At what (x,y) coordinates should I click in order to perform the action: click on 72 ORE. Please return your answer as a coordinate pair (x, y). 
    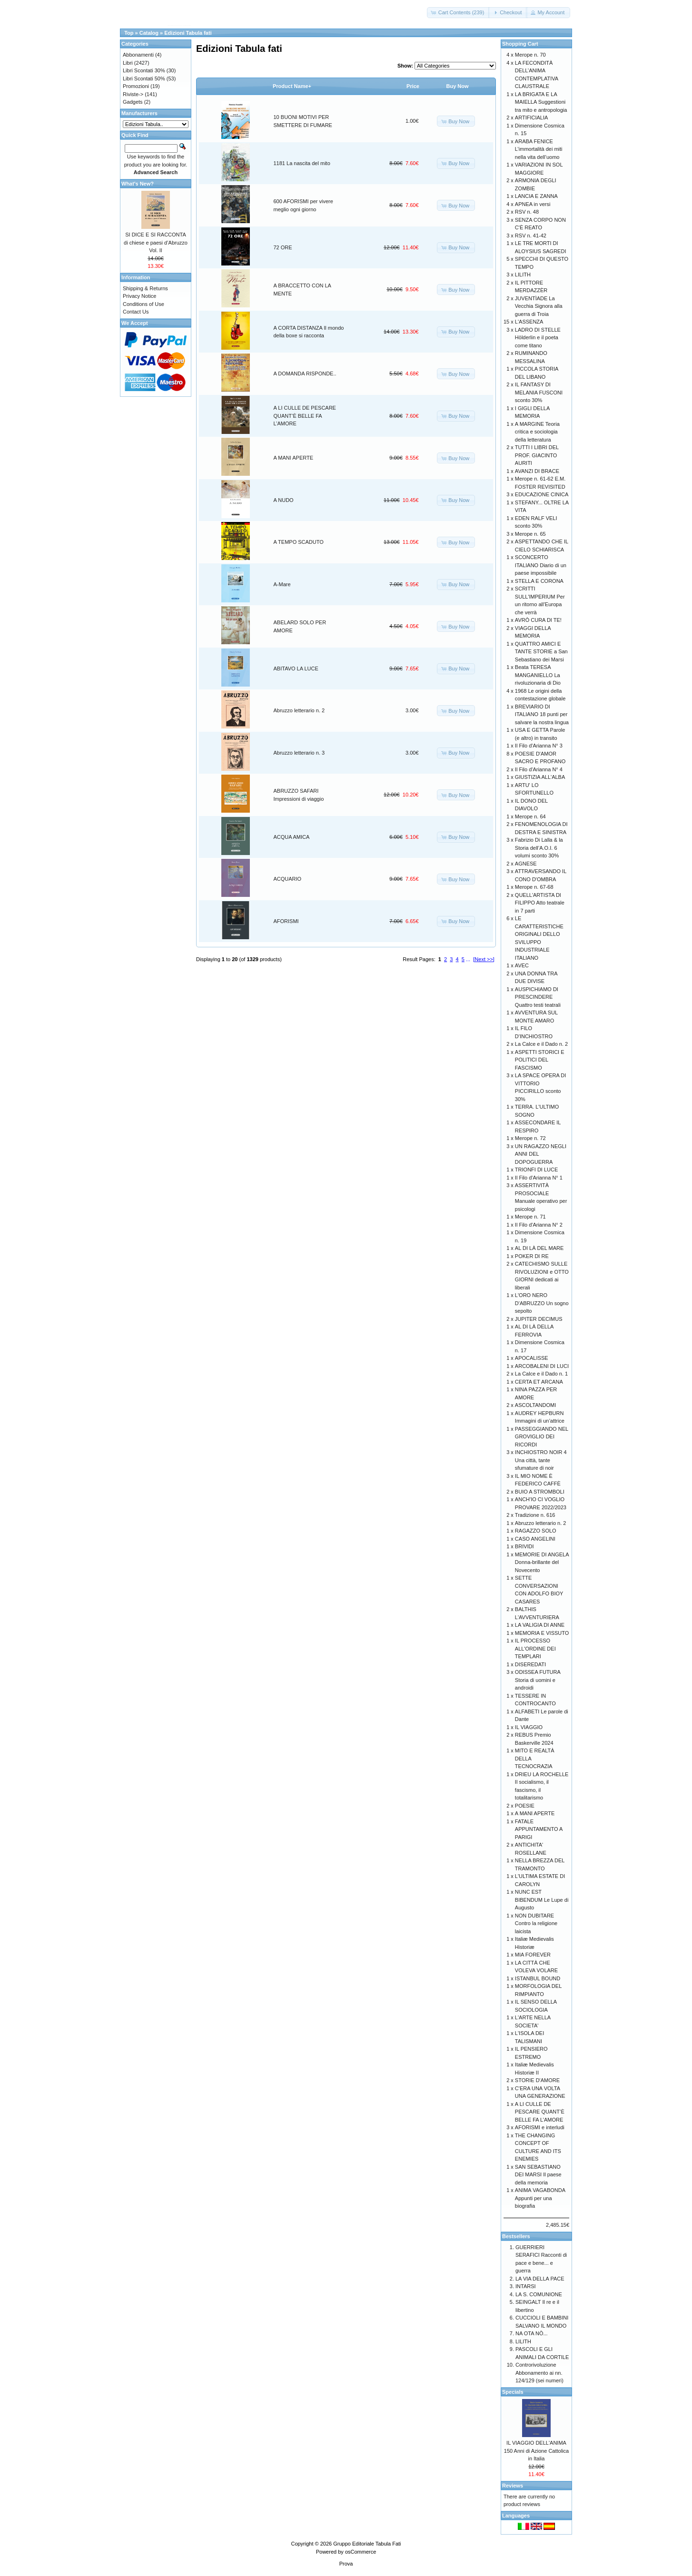
    Looking at the image, I should click on (283, 247).